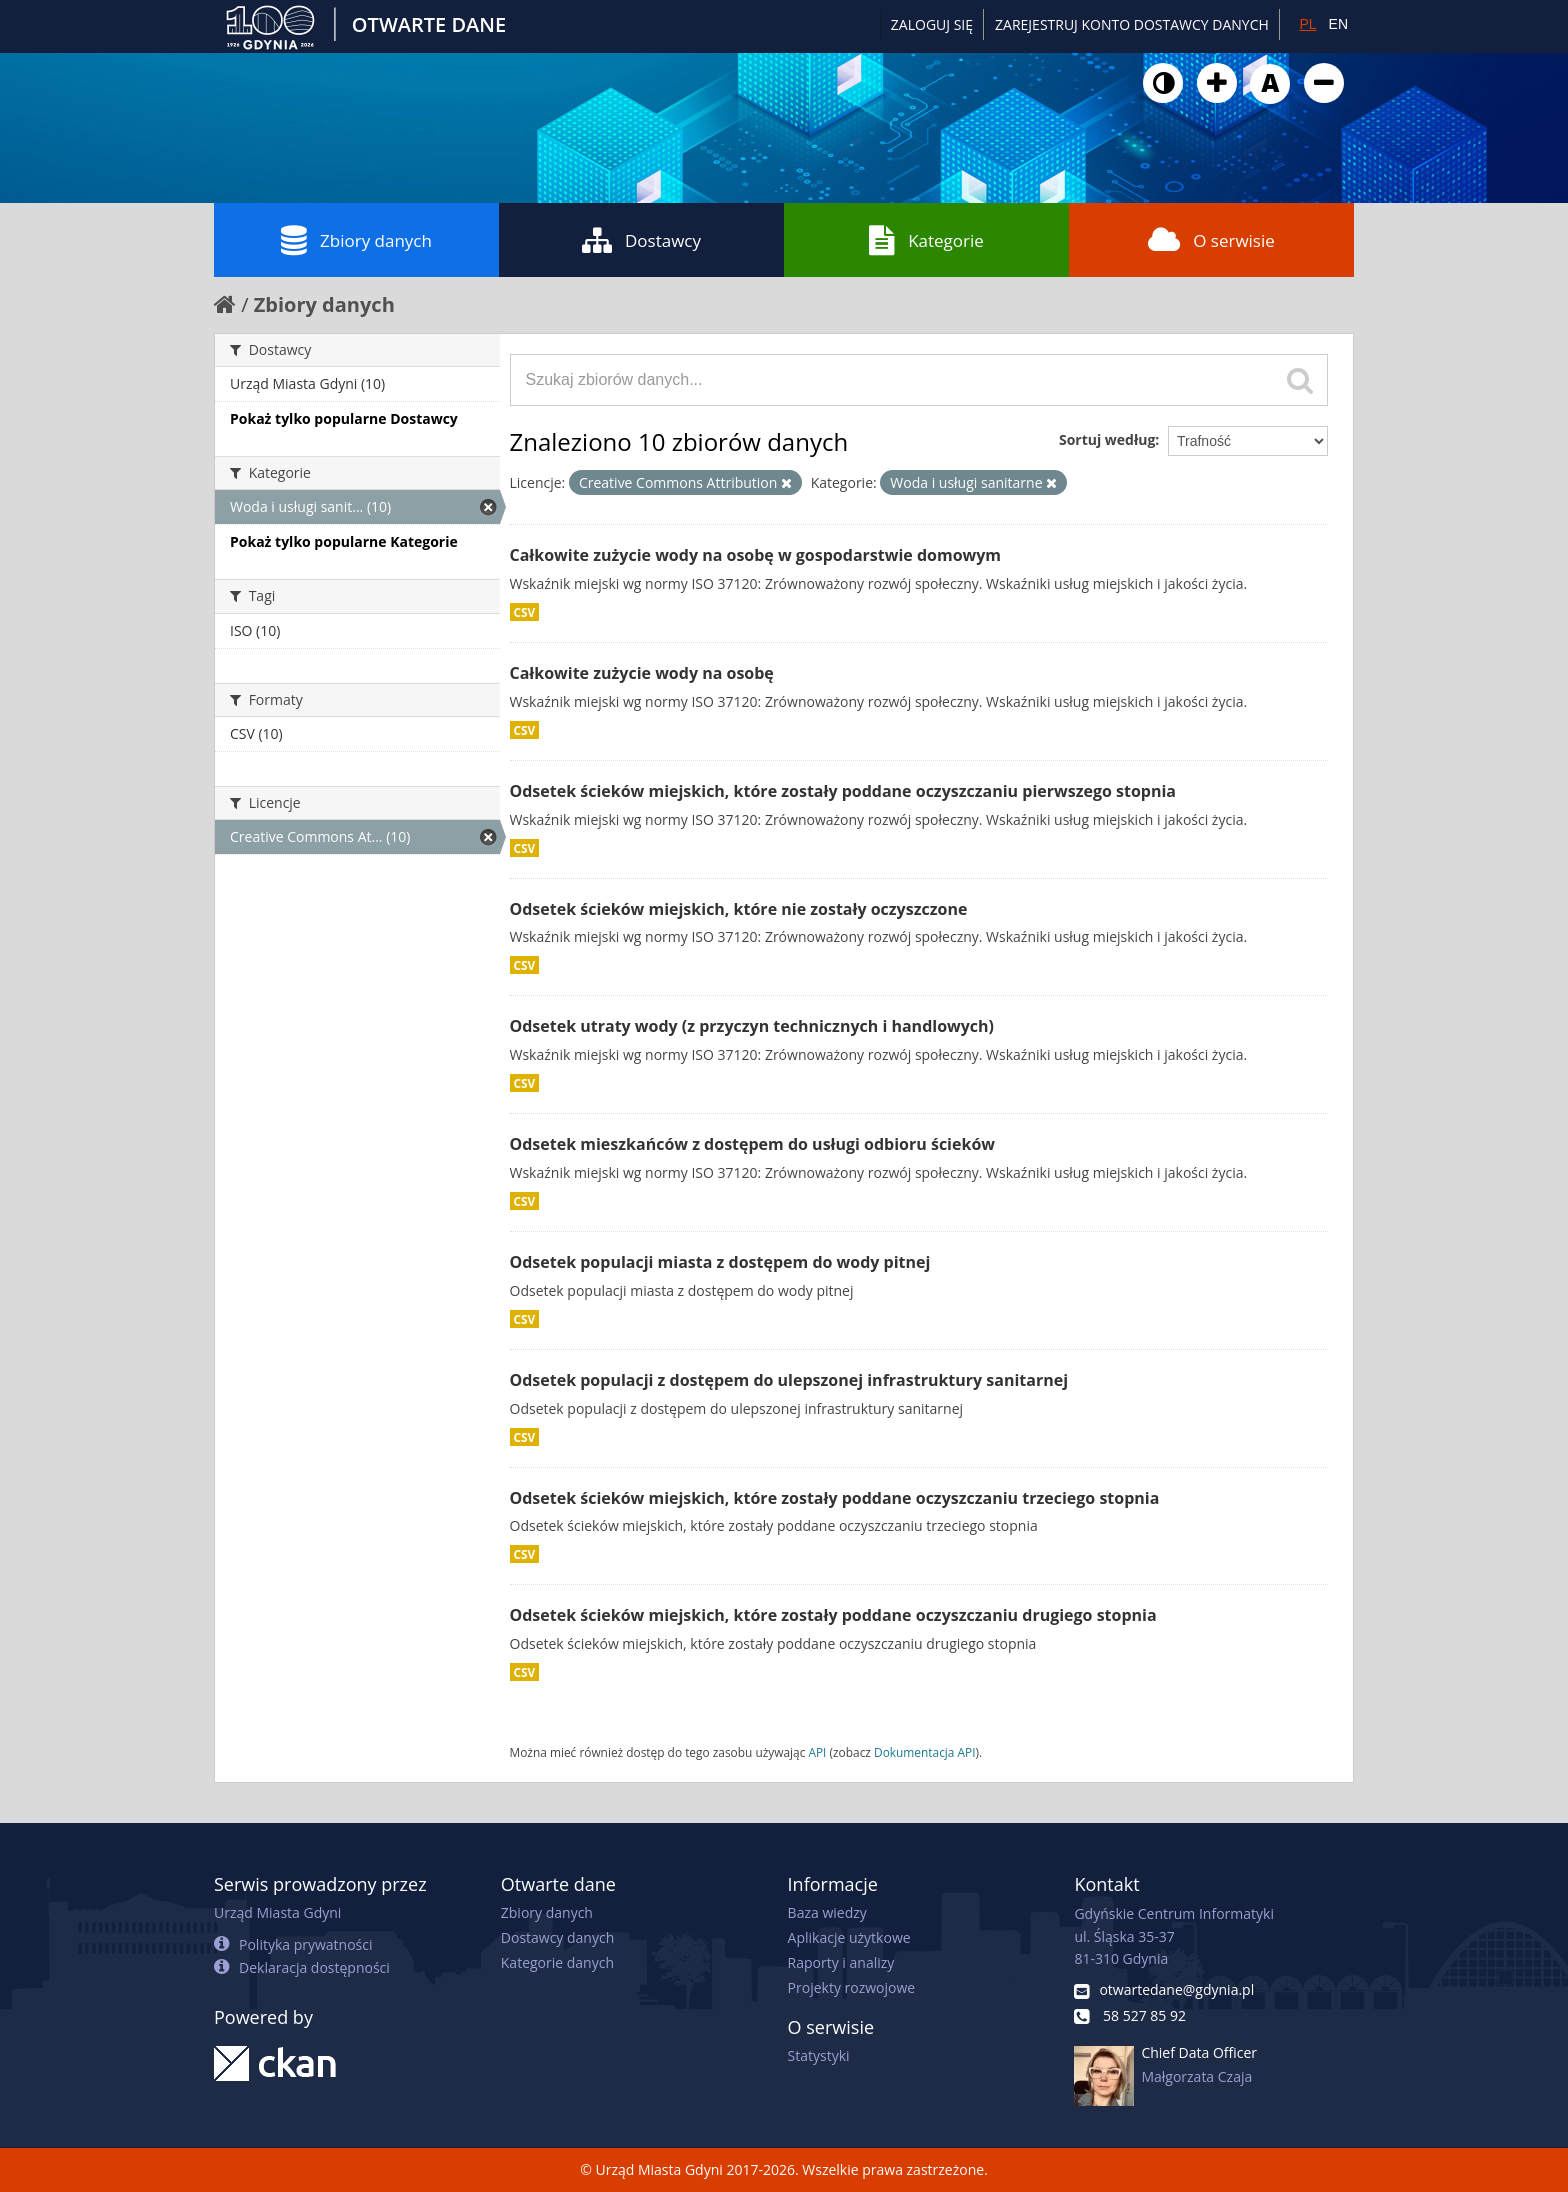 The image size is (1568, 2192). Describe the element at coordinates (926, 240) in the screenshot. I see `Kategorie` at that location.